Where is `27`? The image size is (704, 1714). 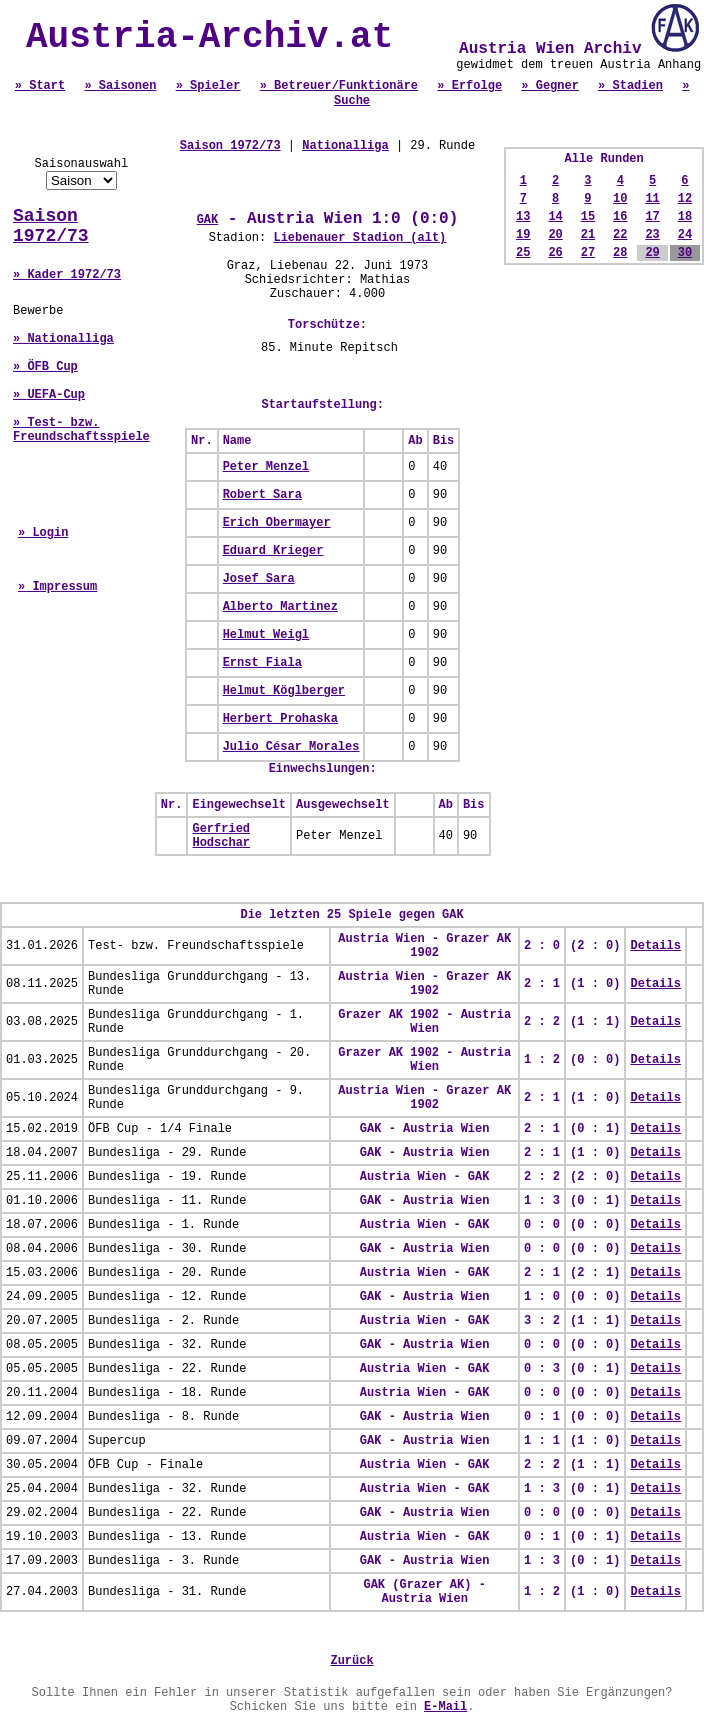
27 is located at coordinates (588, 253).